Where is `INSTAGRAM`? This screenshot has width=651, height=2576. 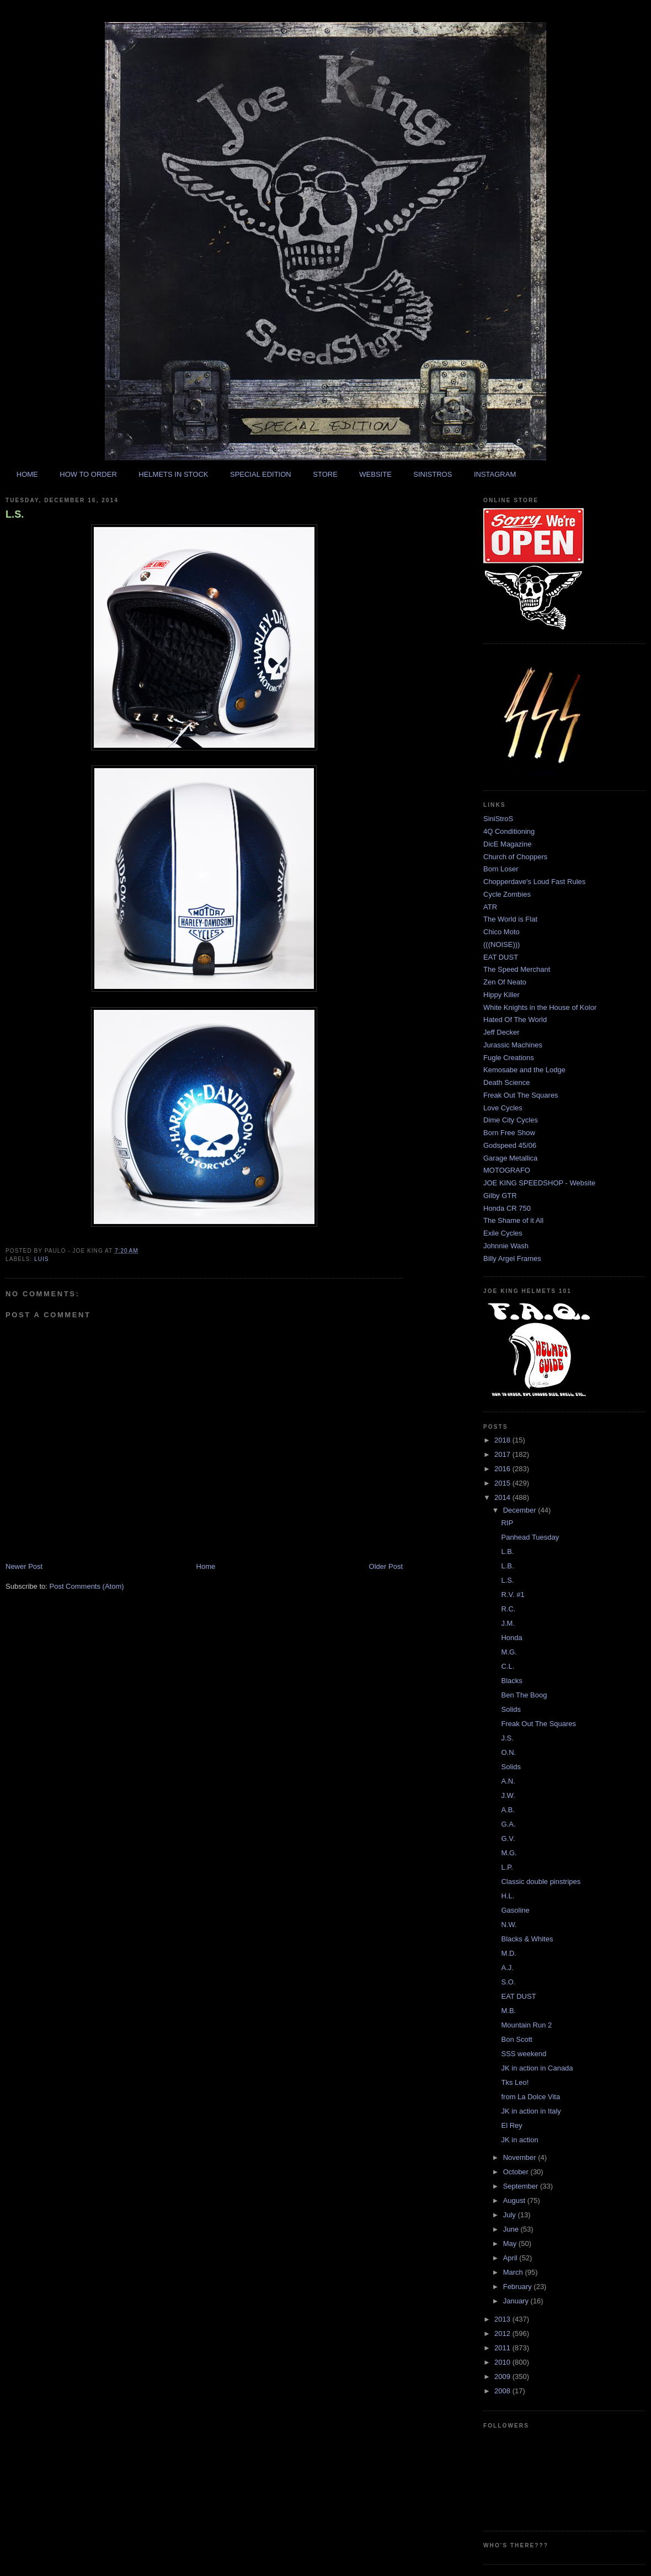 INSTAGRAM is located at coordinates (495, 474).